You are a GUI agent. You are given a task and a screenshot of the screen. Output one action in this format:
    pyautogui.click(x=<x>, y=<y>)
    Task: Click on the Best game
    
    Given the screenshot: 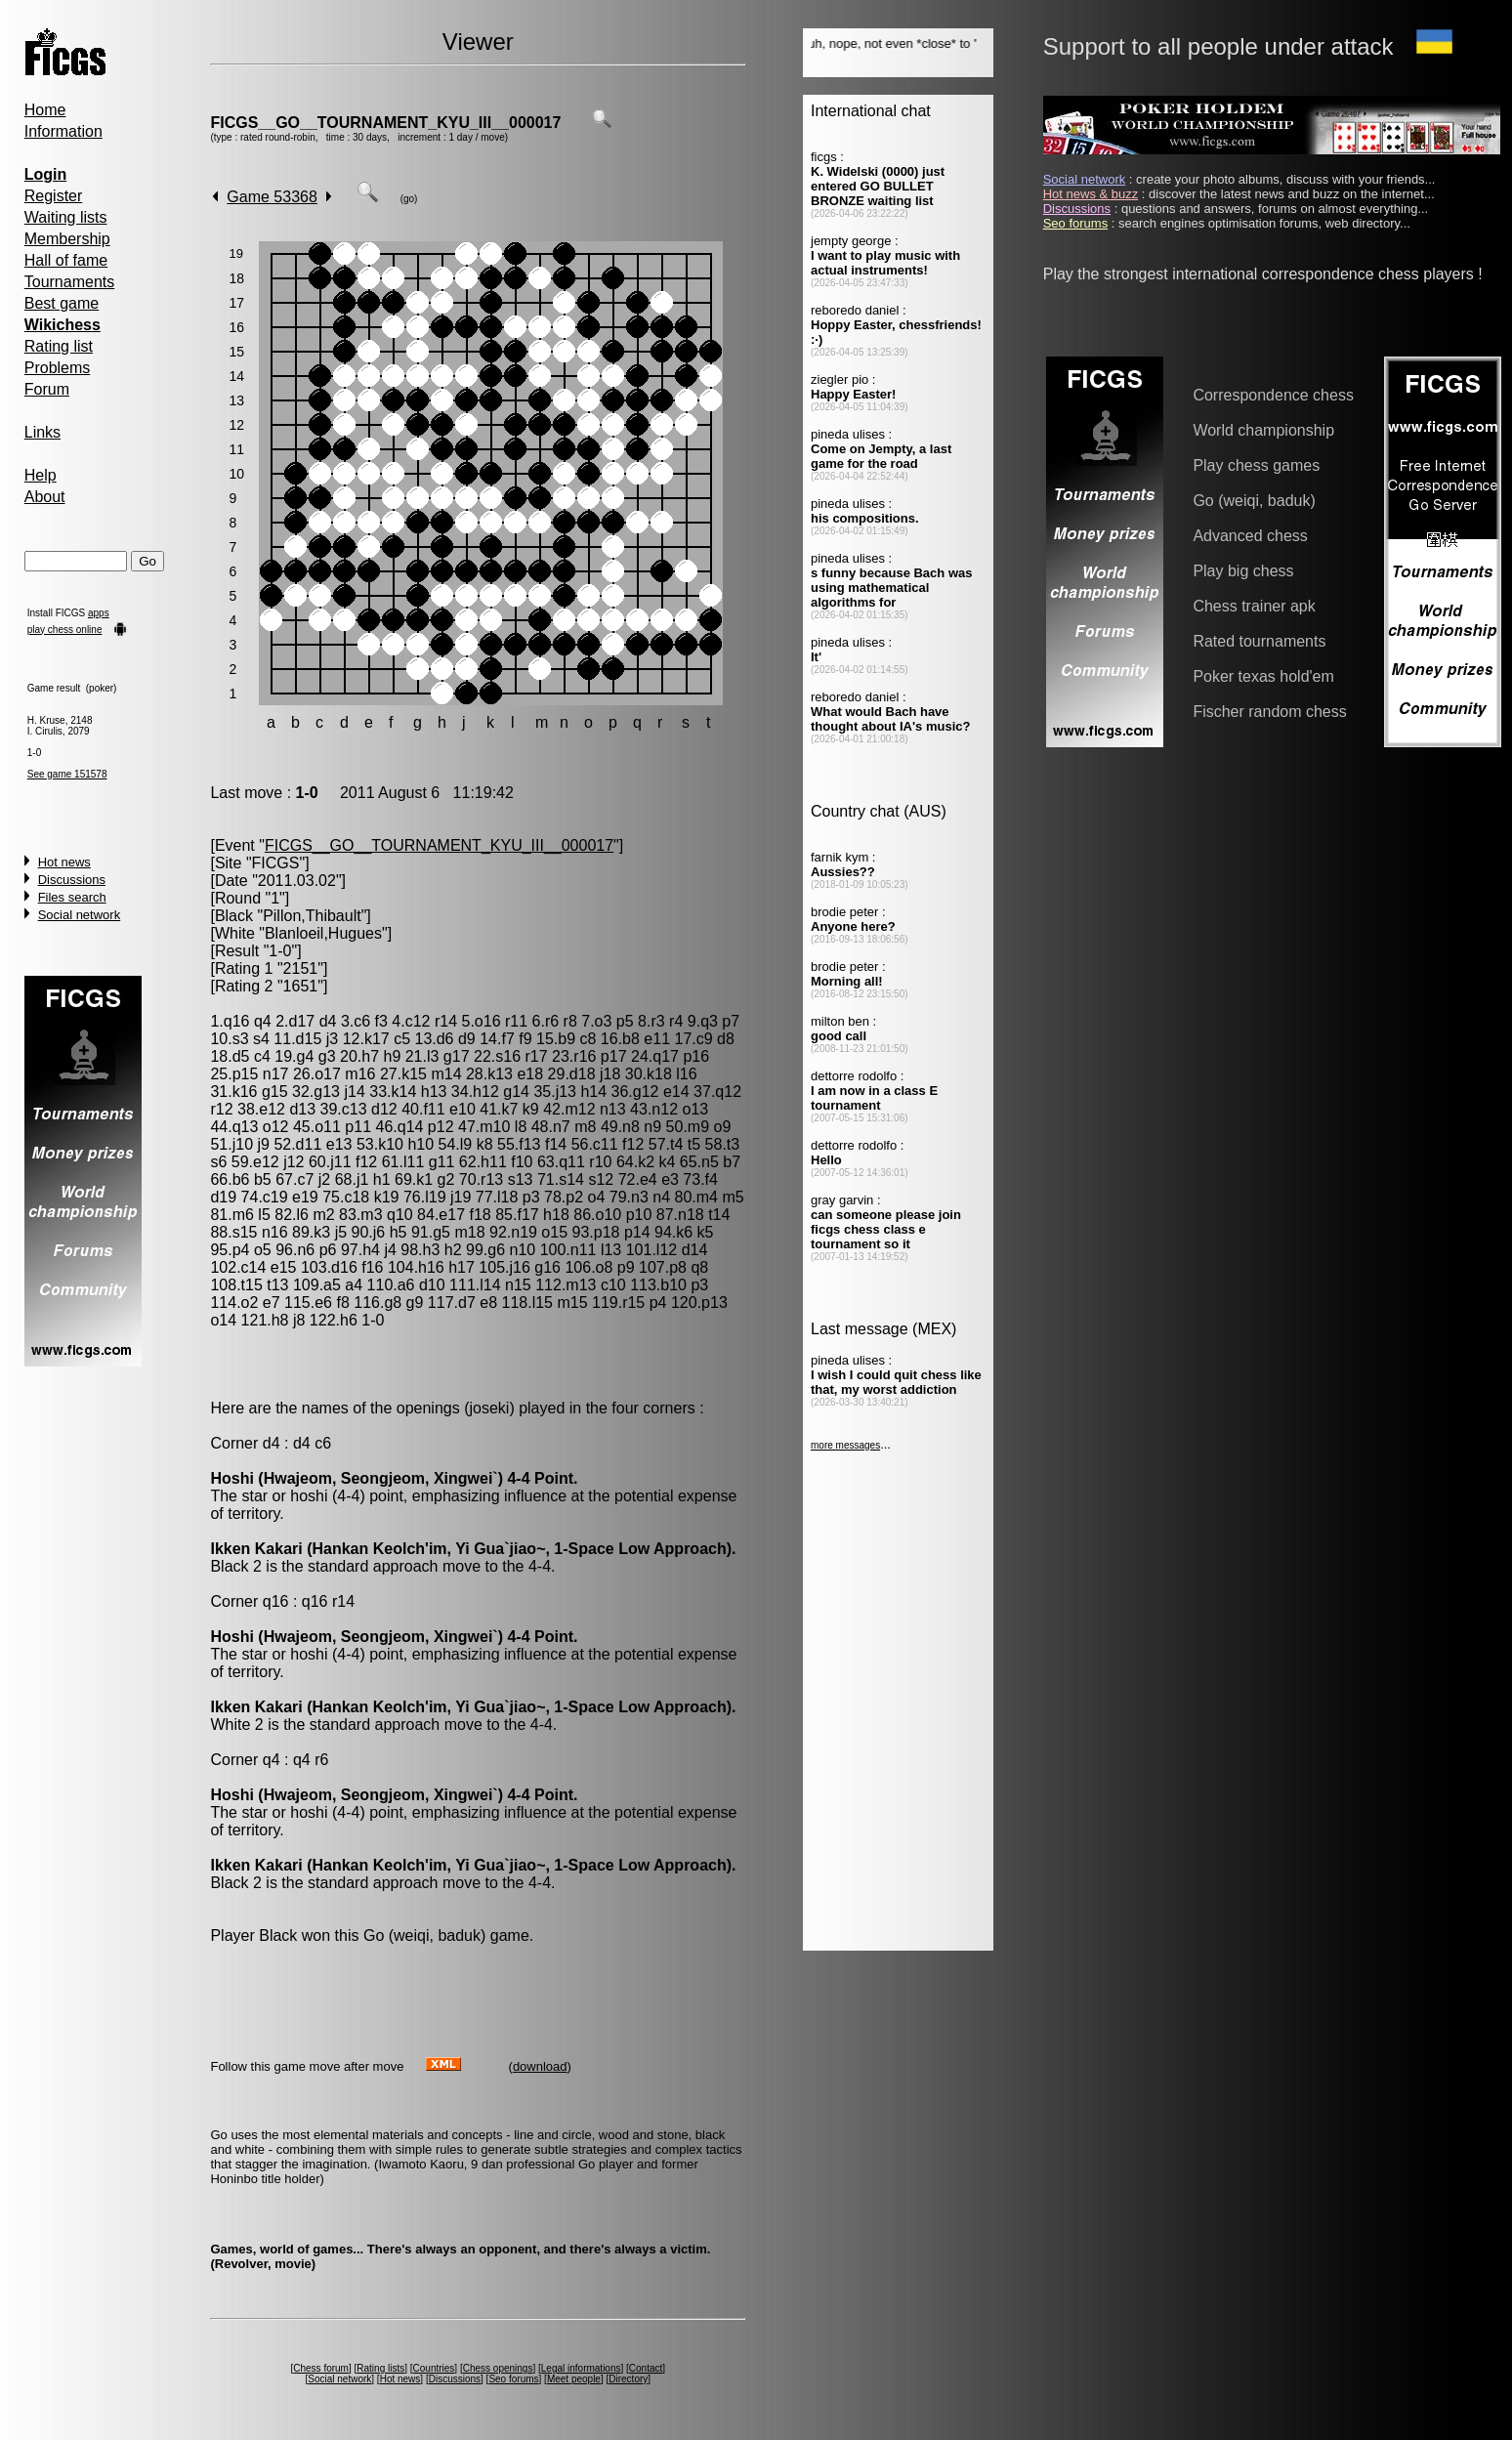 What is the action you would take?
    pyautogui.click(x=61, y=303)
    